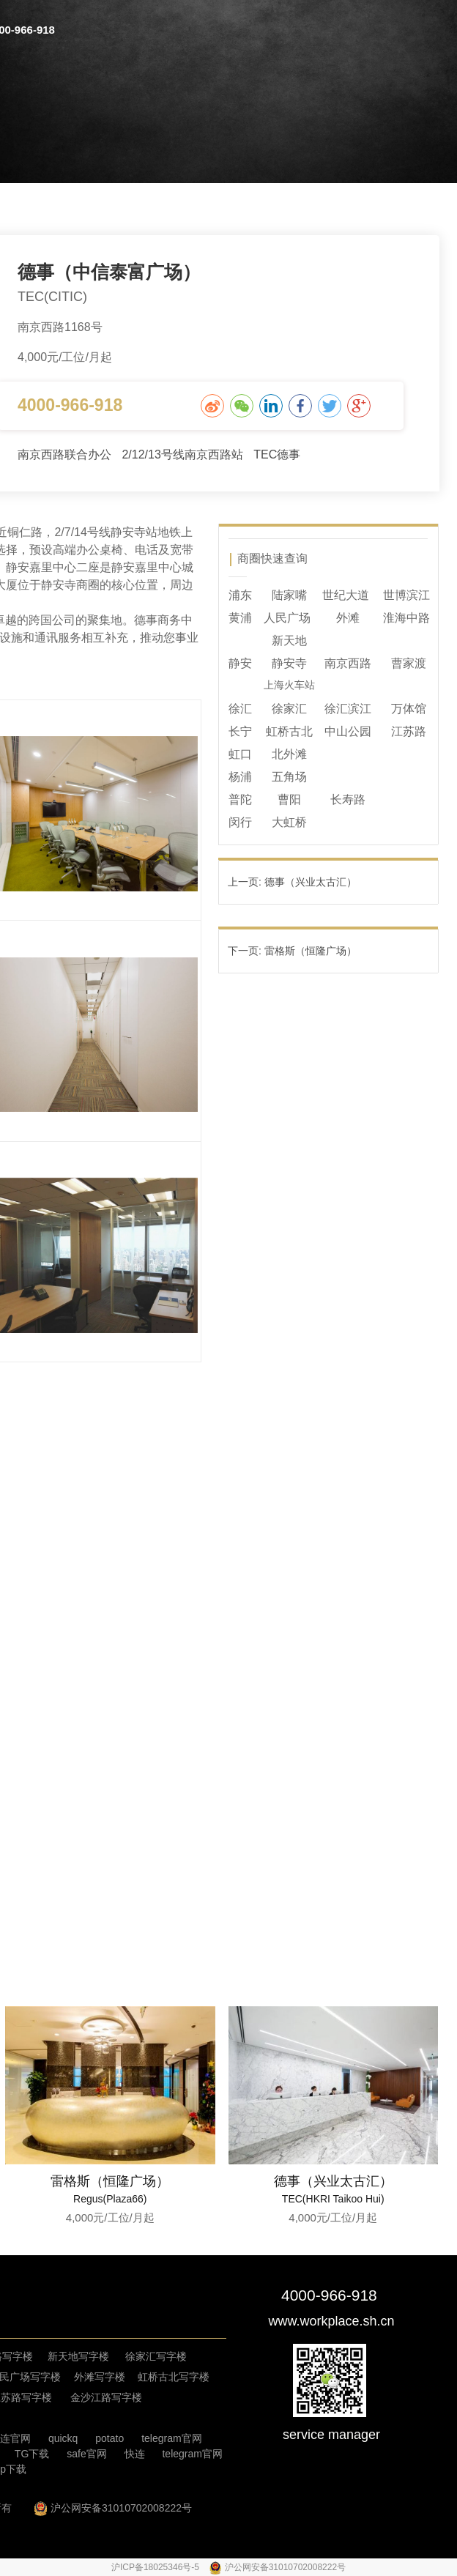 This screenshot has height=2576, width=457. I want to click on 中山公园, so click(347, 731).